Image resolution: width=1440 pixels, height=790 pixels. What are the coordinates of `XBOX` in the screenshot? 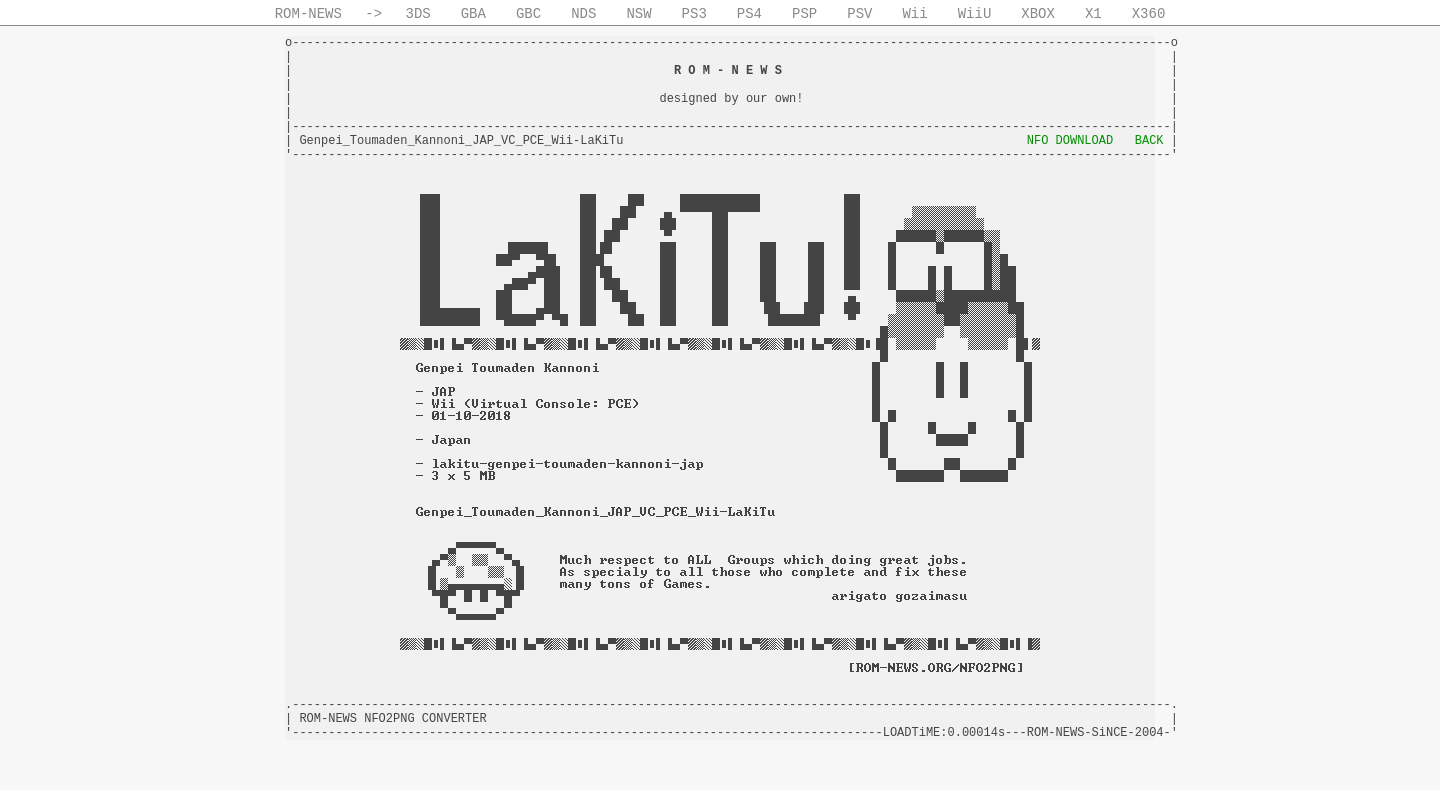 It's located at (1038, 14).